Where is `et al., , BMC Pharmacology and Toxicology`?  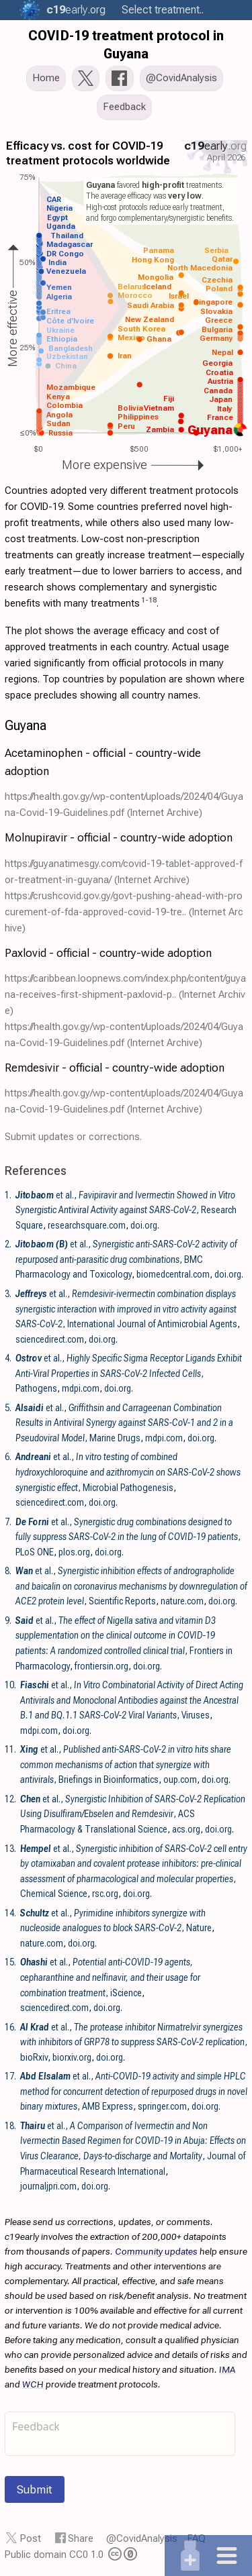 et al., , BMC Pharmacology and Toxicology is located at coordinates (126, 1259).